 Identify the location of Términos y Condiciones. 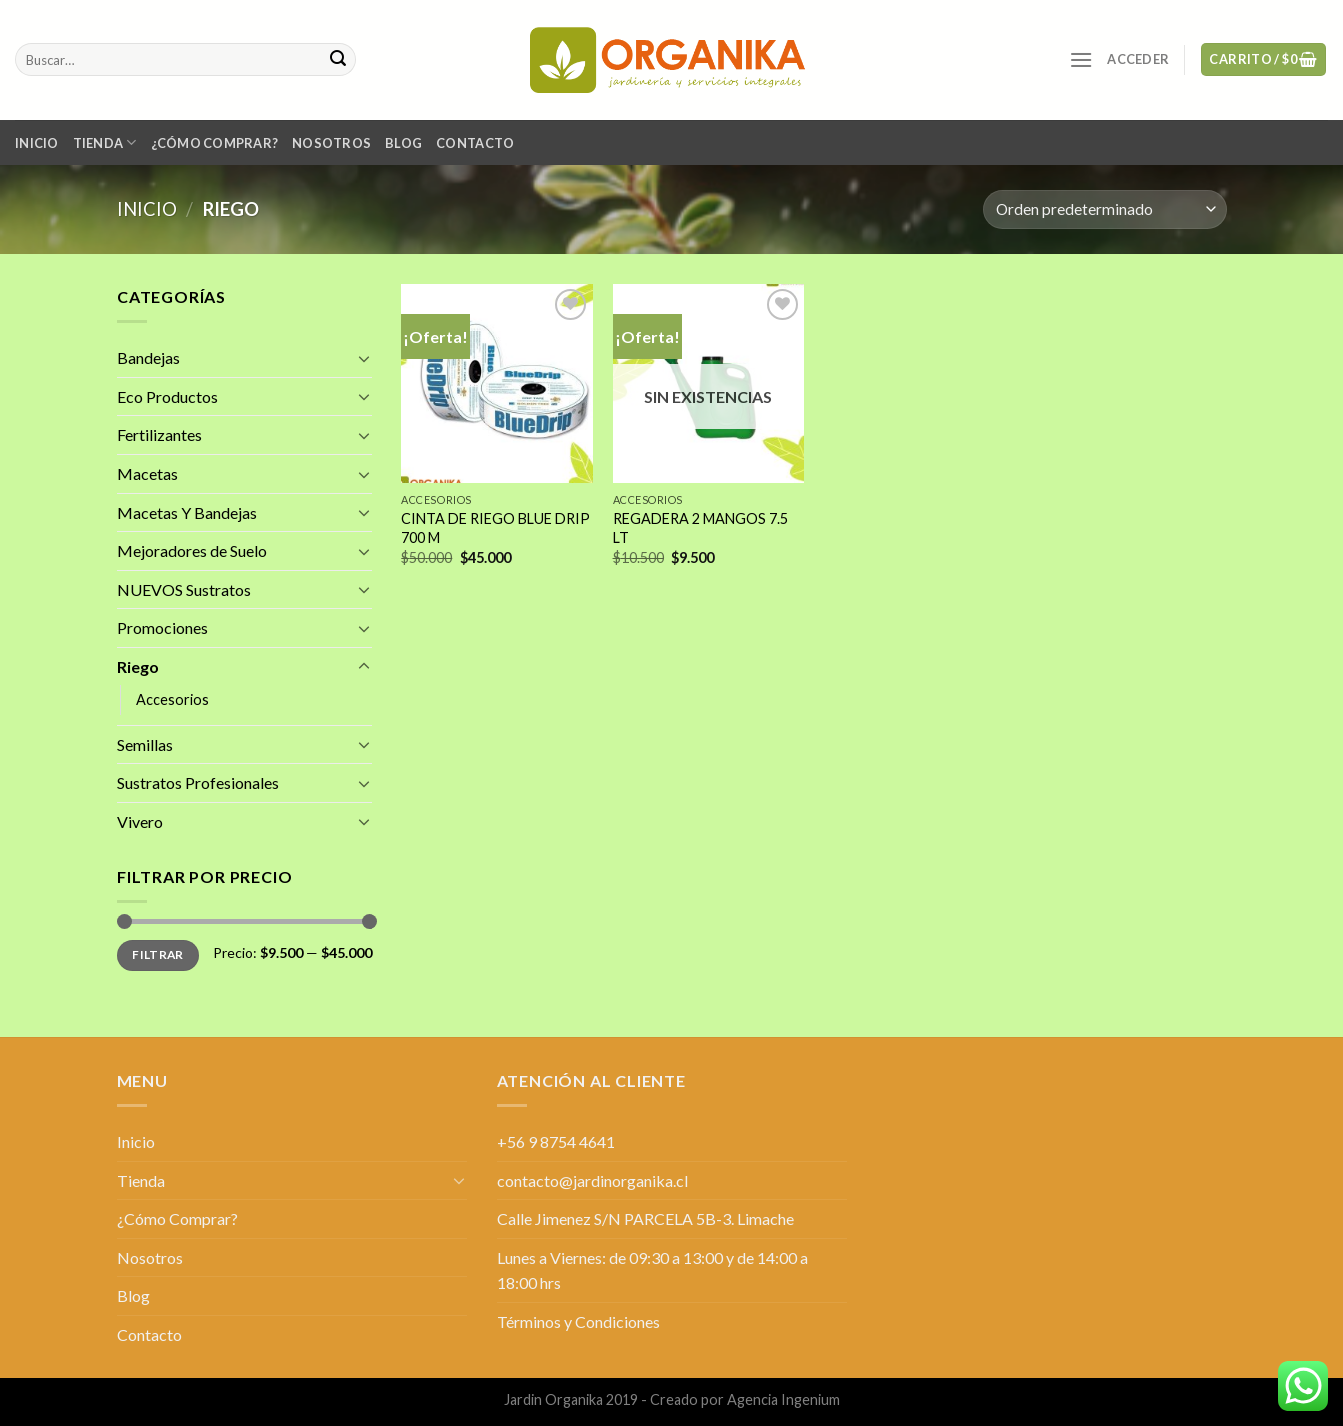
(578, 1321).